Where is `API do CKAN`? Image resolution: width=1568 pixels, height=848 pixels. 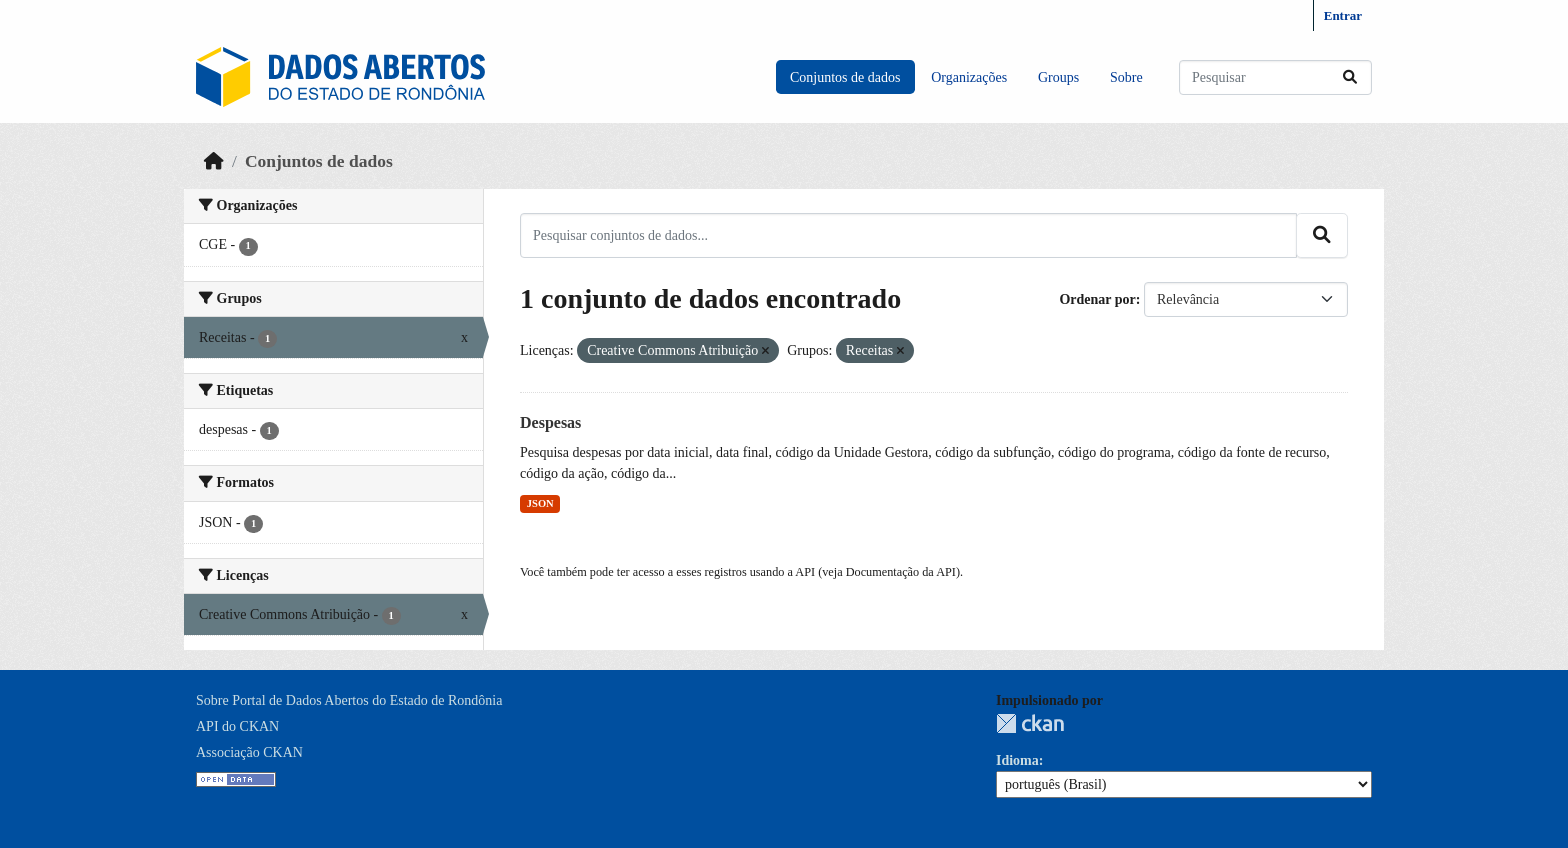
API do CKAN is located at coordinates (237, 726).